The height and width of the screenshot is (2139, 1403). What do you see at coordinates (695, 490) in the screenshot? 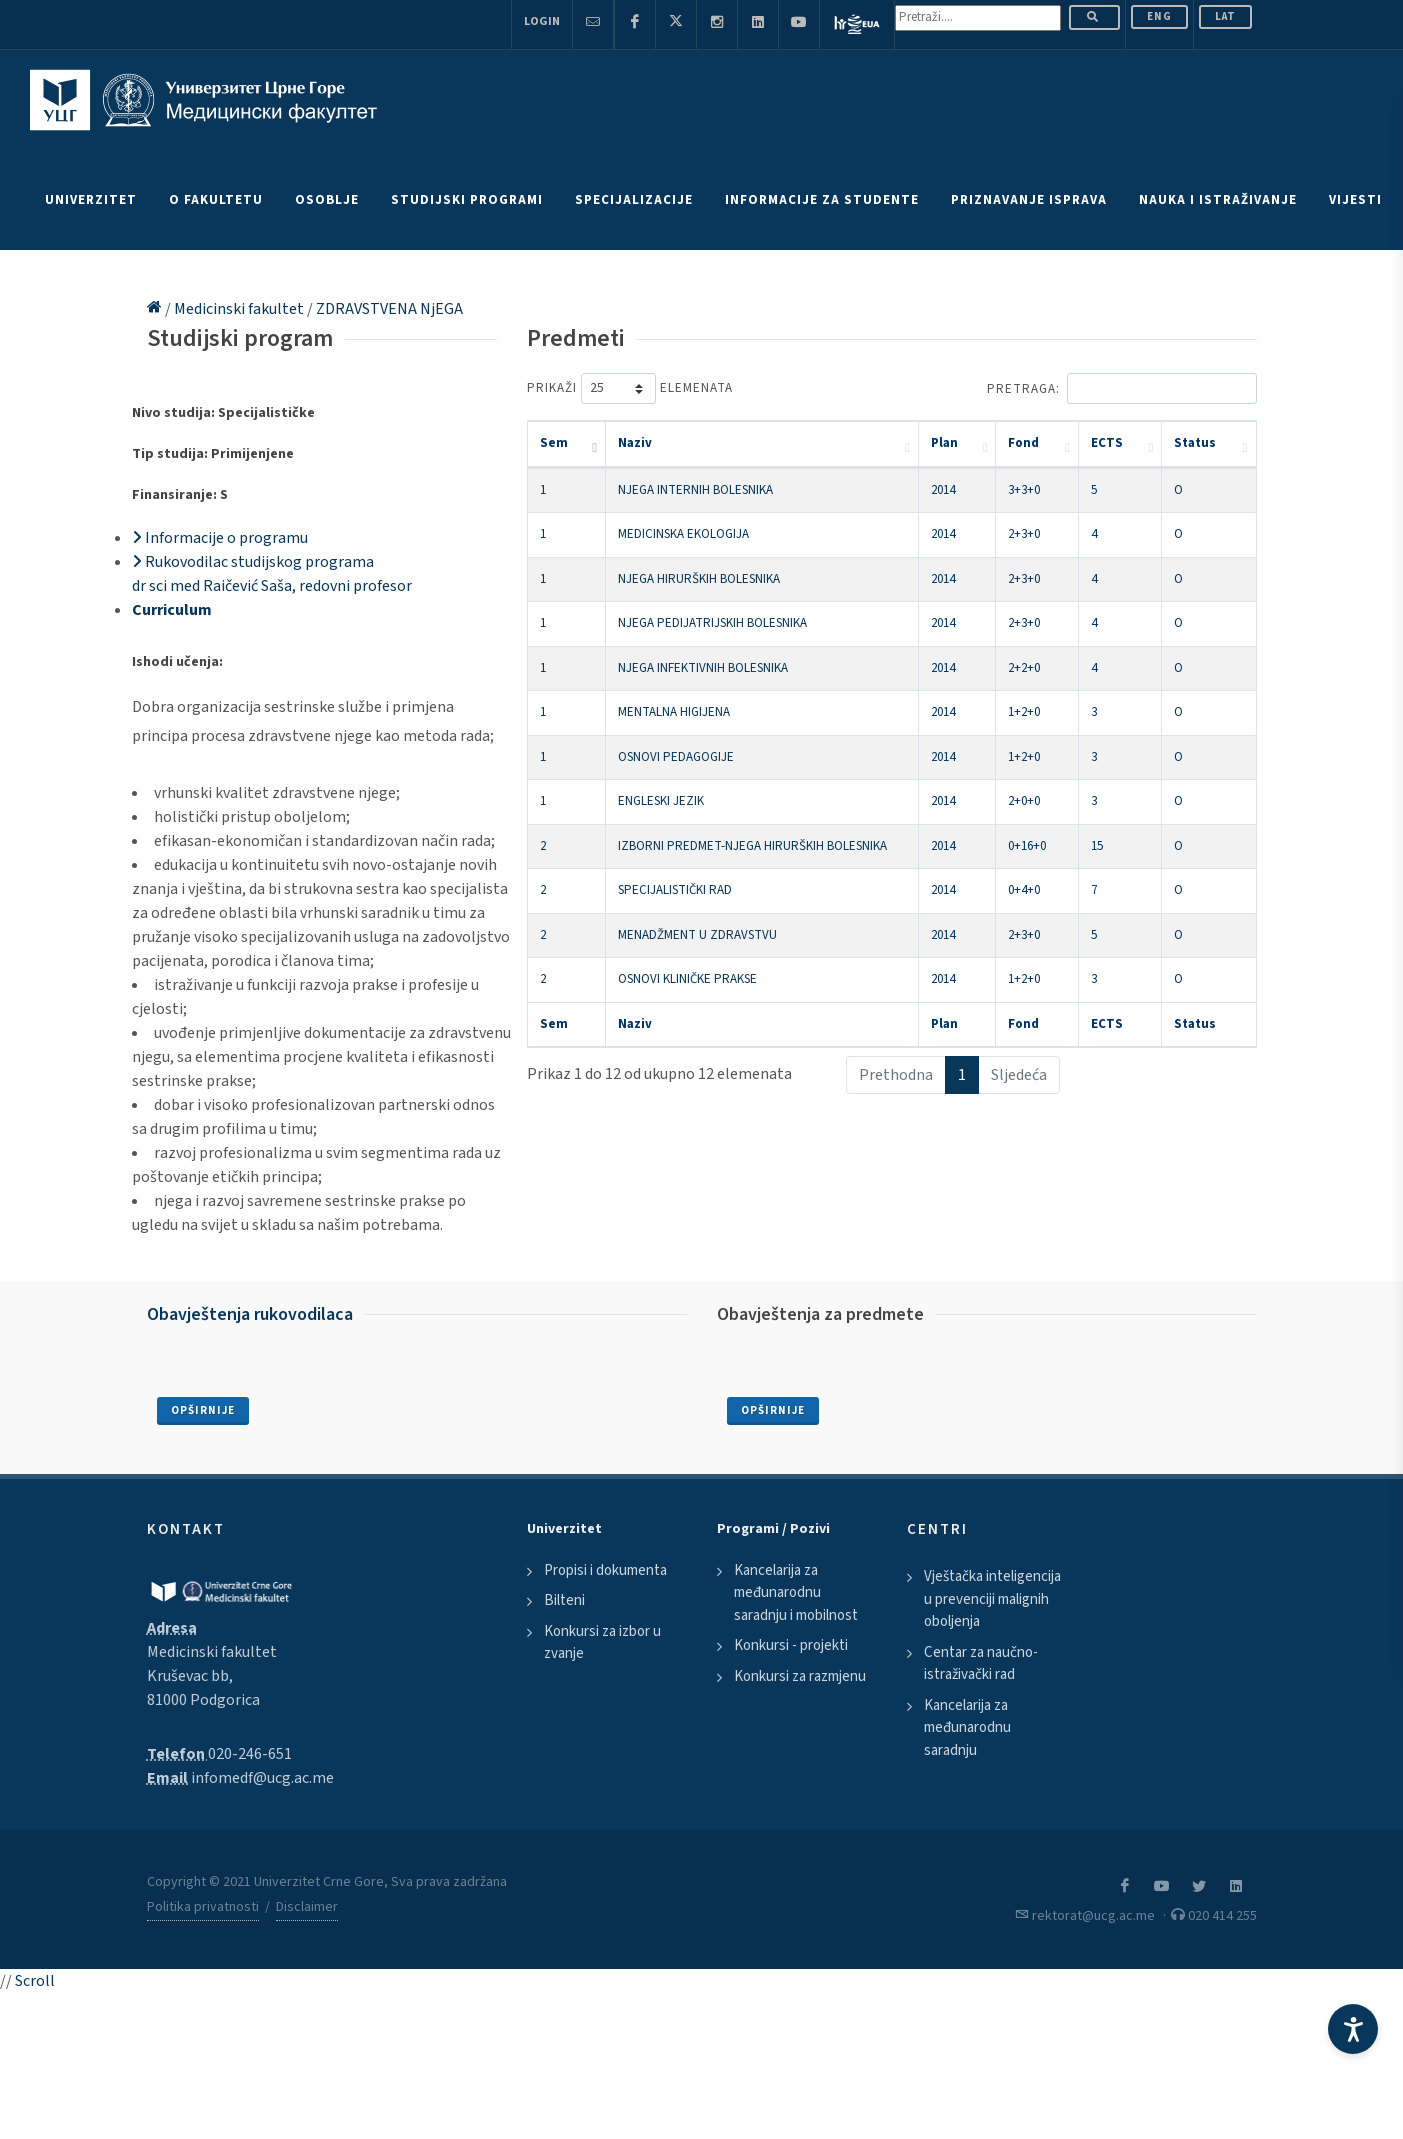
I see `NJEGA INTERNIH BOLESNIKA` at bounding box center [695, 490].